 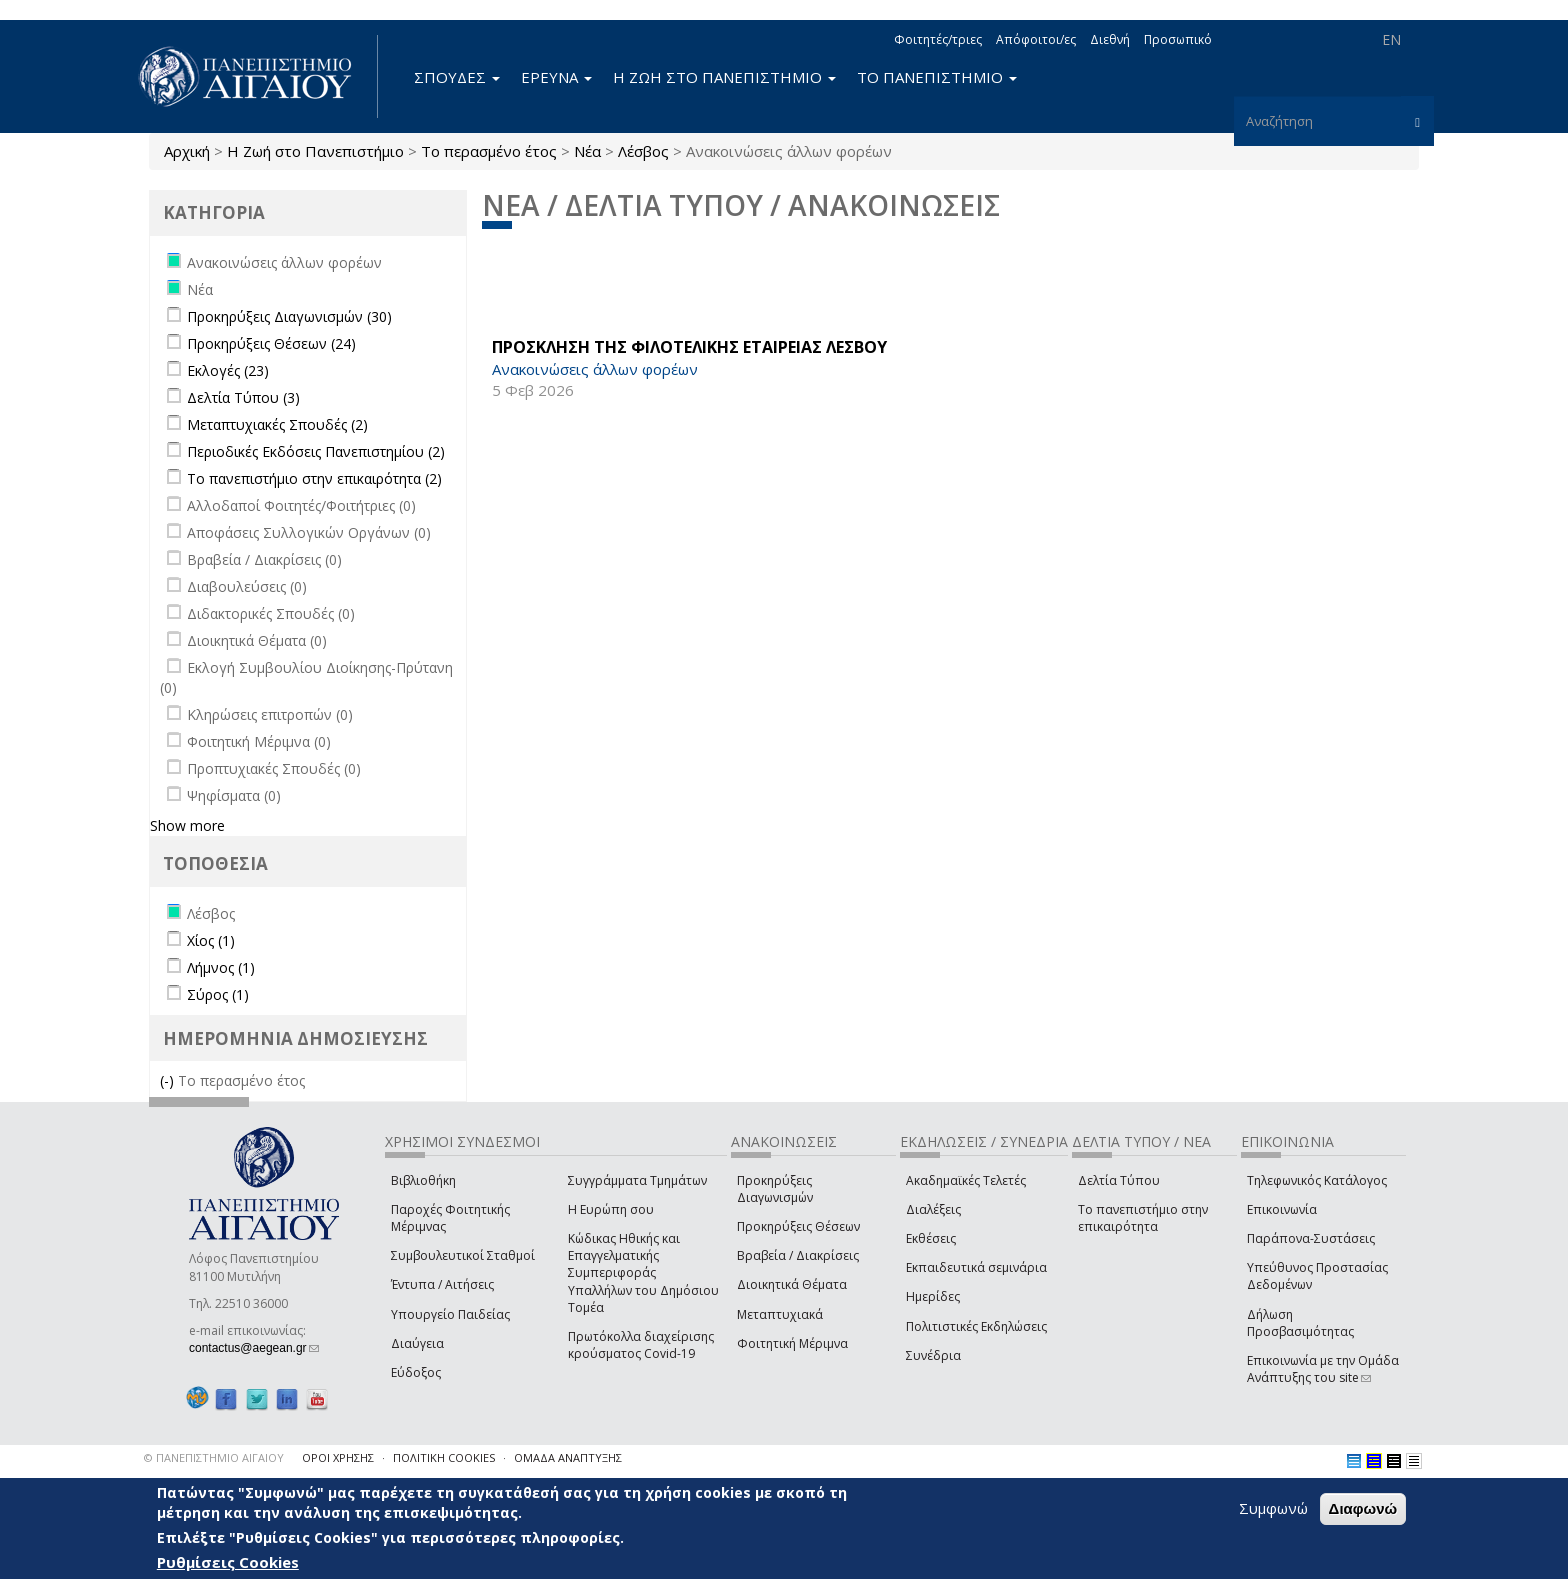 What do you see at coordinates (798, 1255) in the screenshot?
I see `Βραβεία / Διακρίσεις` at bounding box center [798, 1255].